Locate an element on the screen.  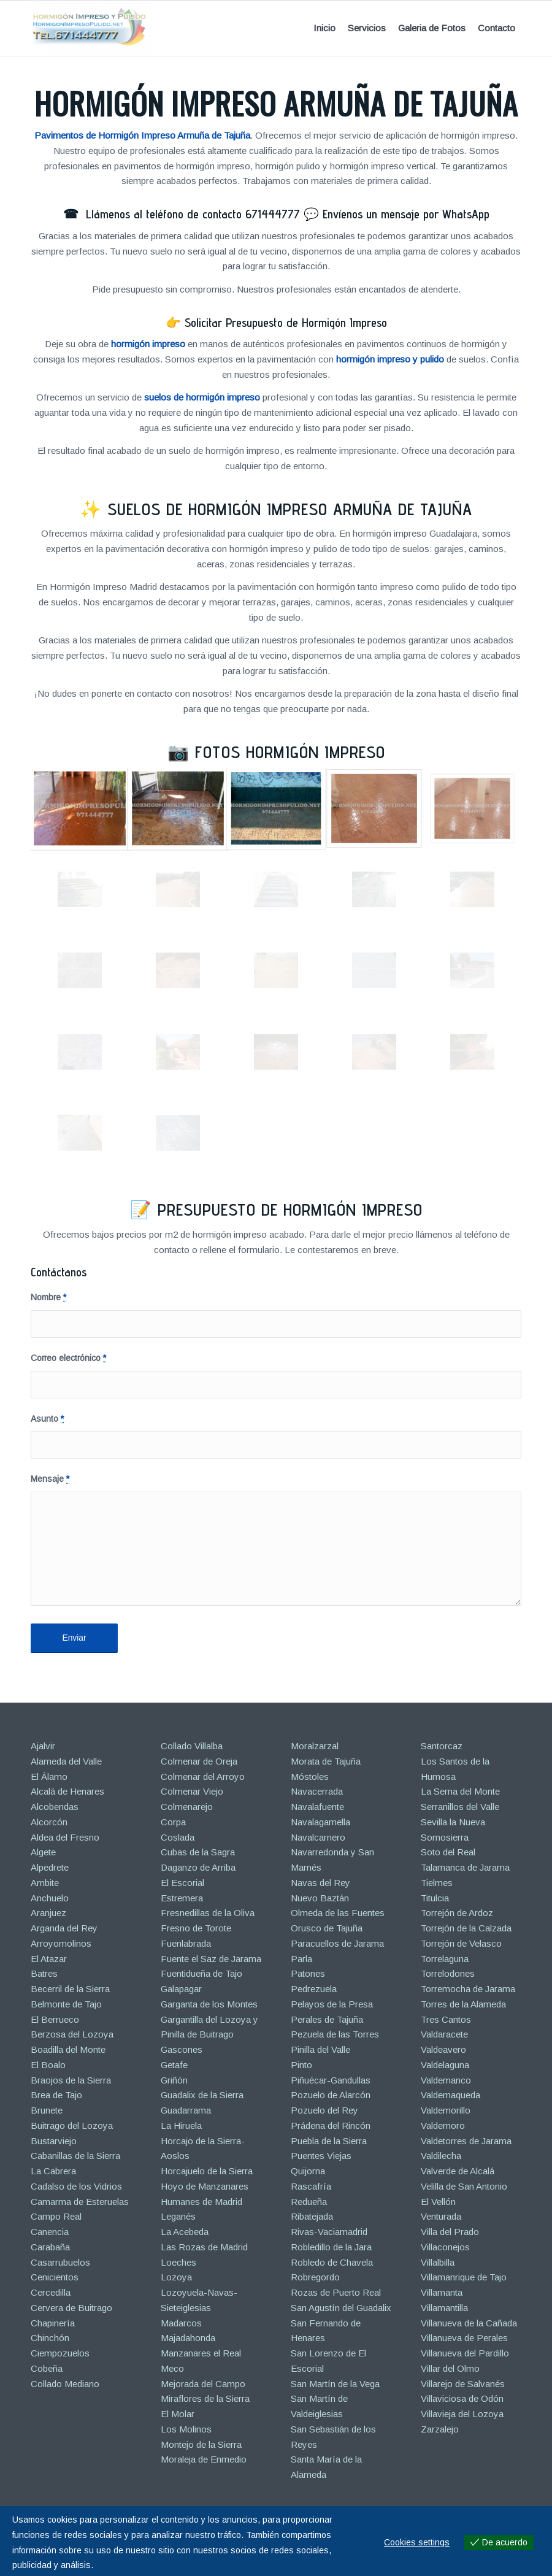
Villar del Olmo is located at coordinates (450, 2368).